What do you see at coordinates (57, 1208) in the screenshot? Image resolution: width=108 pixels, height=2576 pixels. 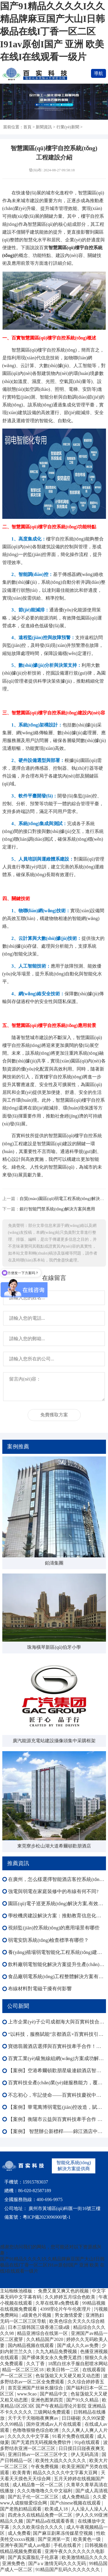 I see `銀行智能門禁系統(tǒng)解決方案與應用` at bounding box center [57, 1208].